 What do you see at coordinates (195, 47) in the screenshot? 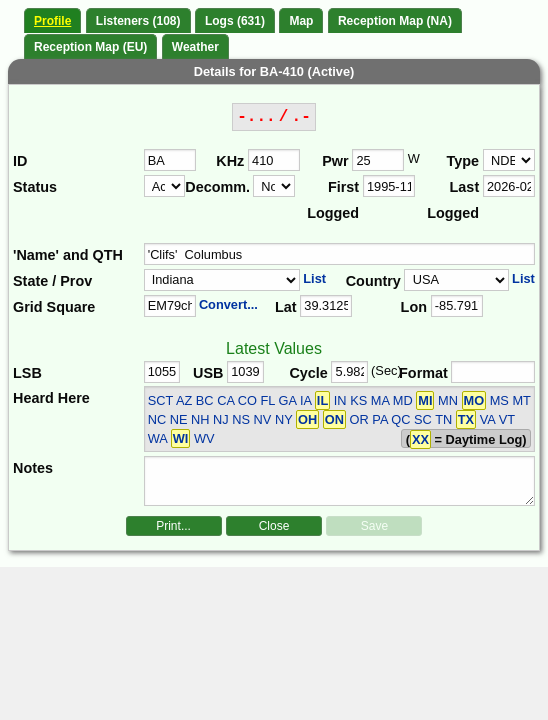
I see `Weather` at bounding box center [195, 47].